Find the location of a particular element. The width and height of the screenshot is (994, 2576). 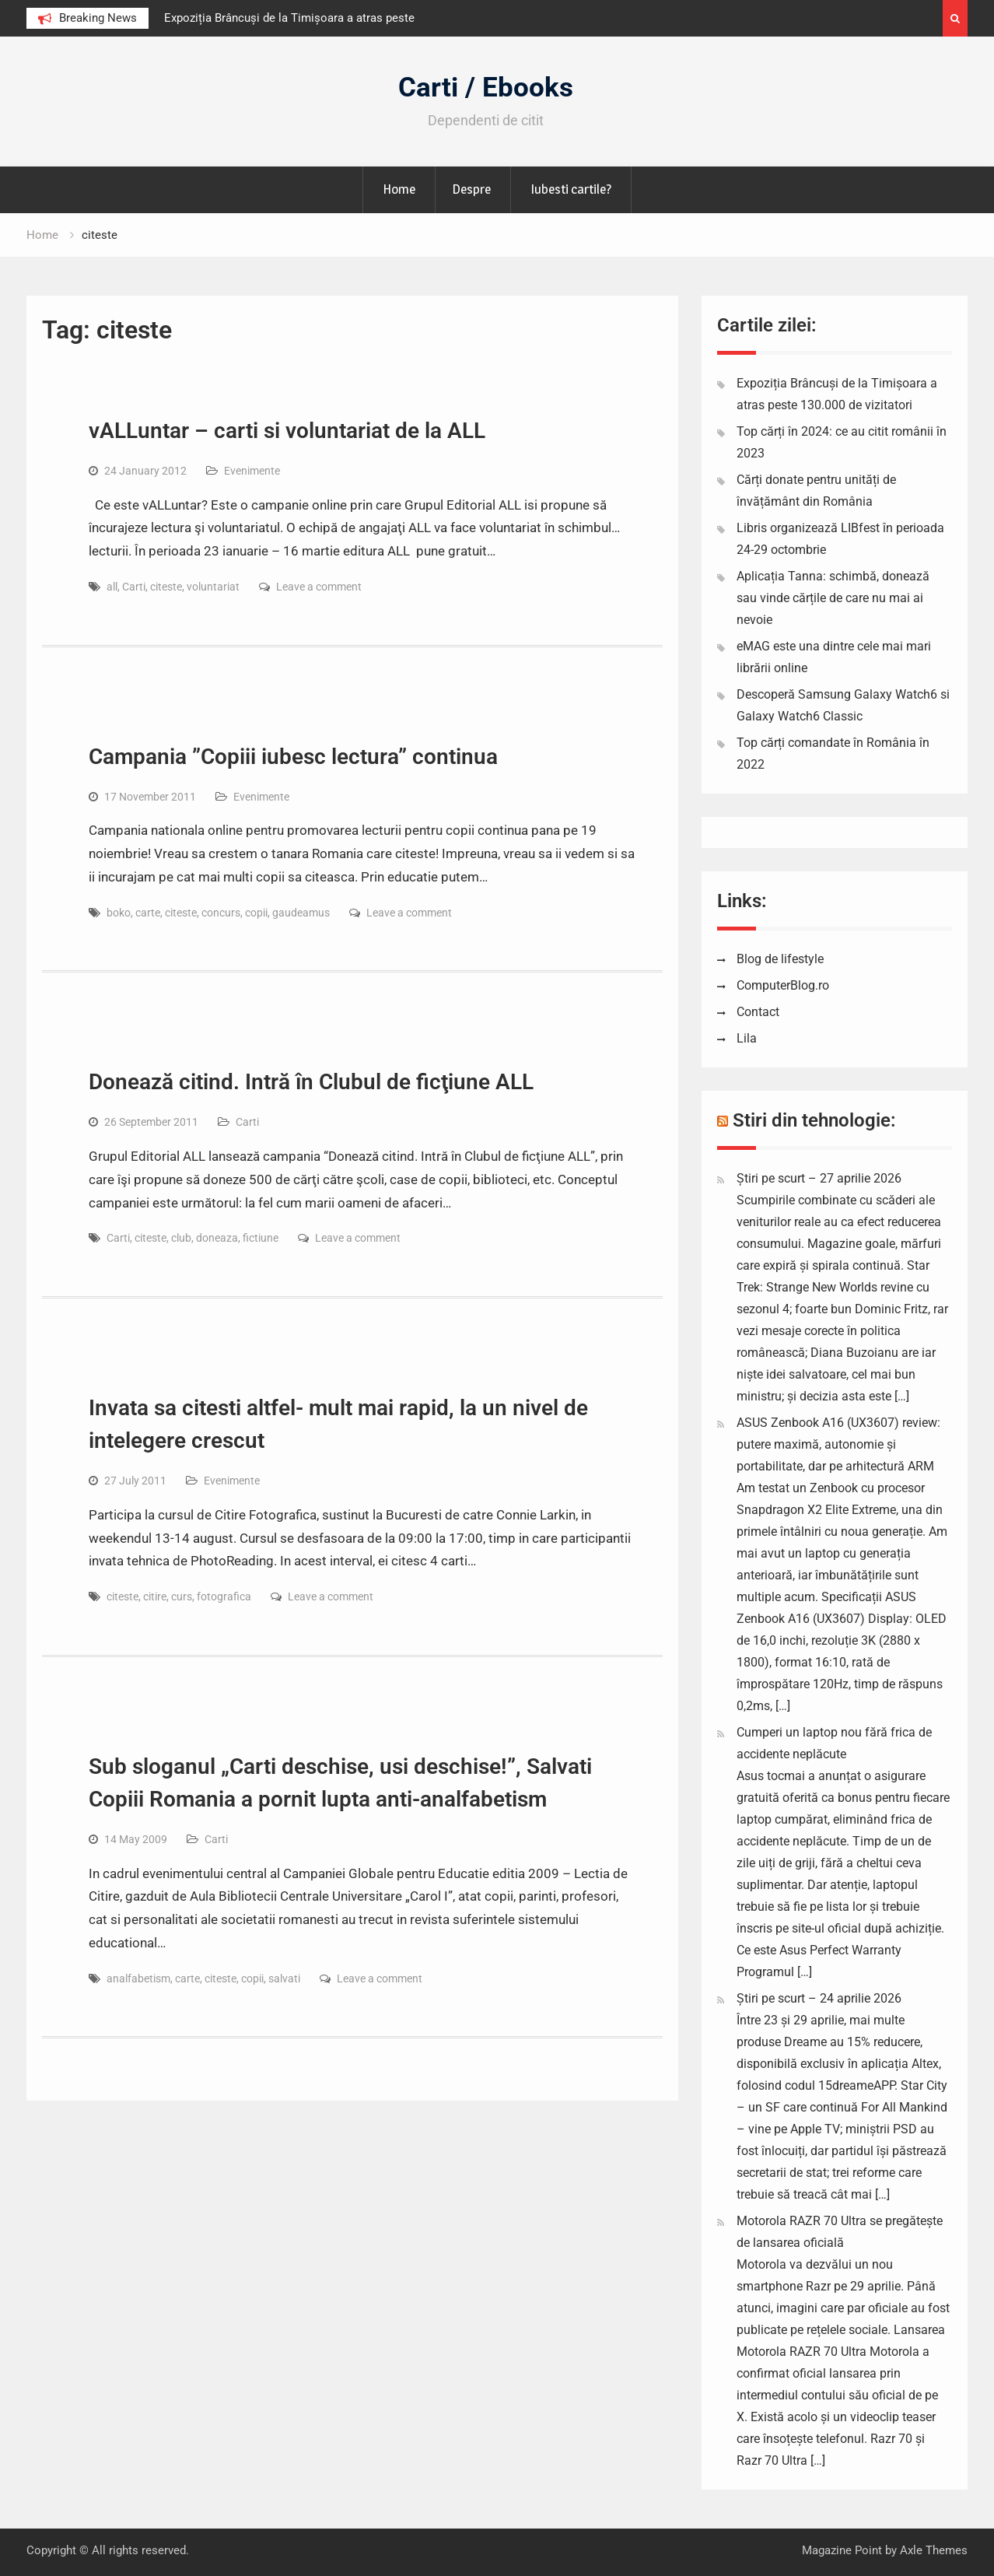

Stiri din tehnologie: is located at coordinates (814, 1120).